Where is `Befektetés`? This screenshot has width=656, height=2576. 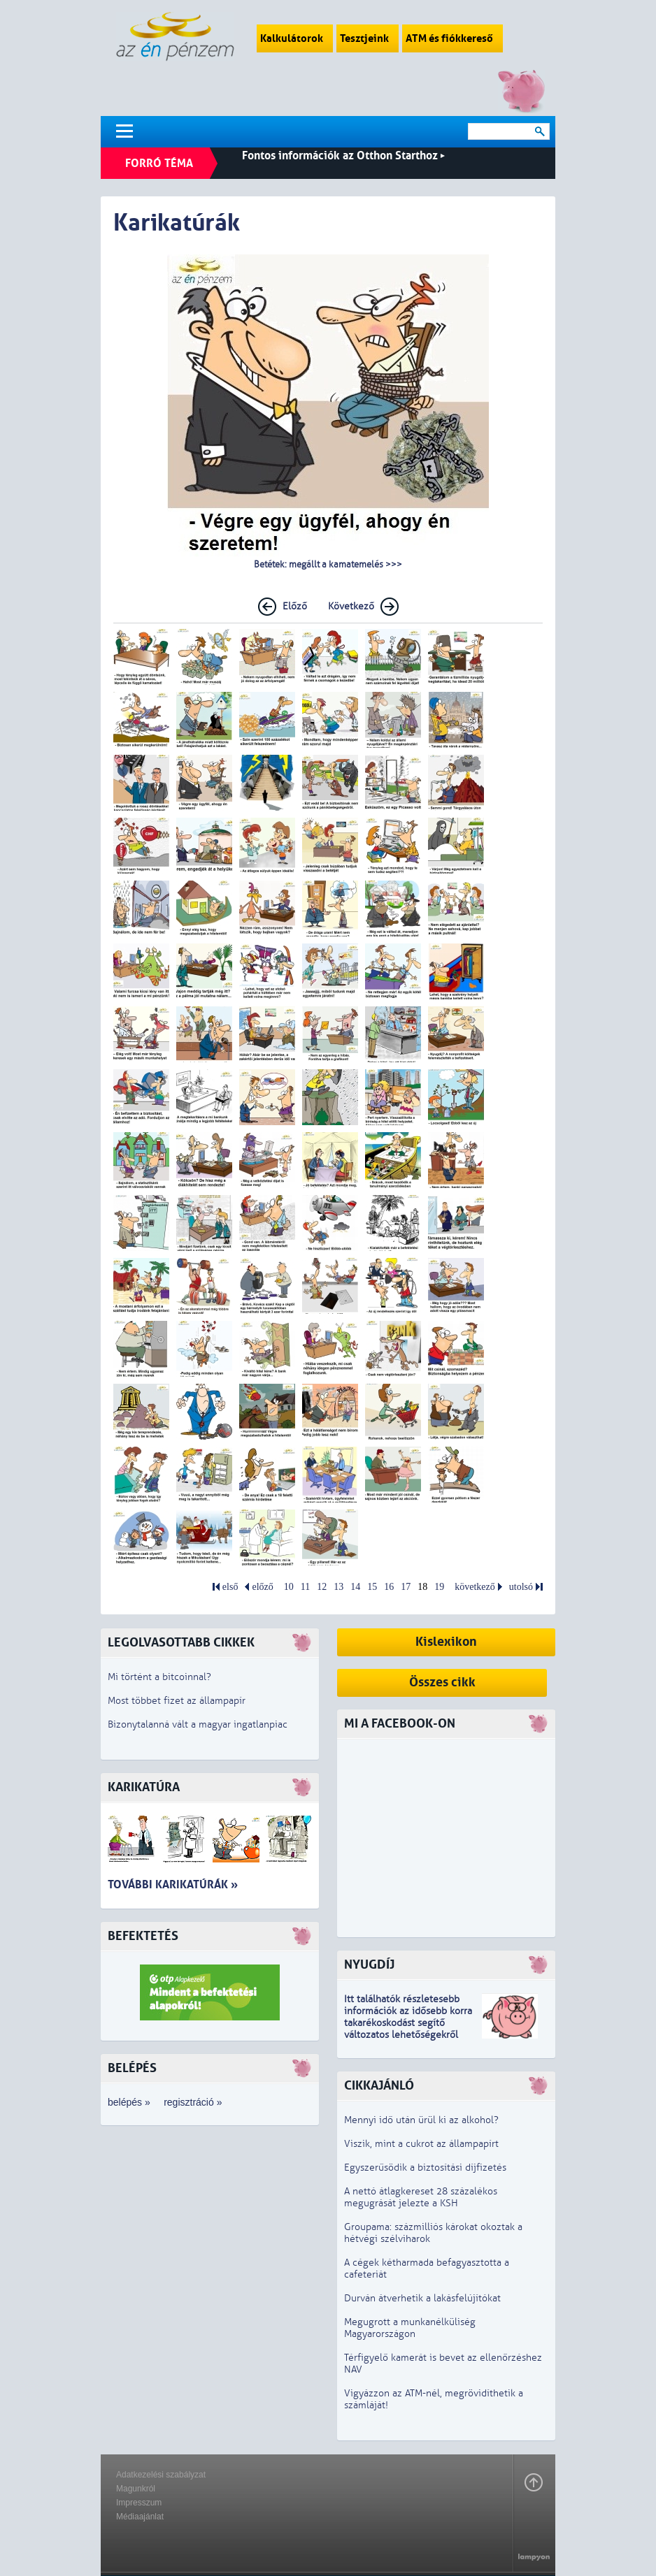
Befektetés is located at coordinates (143, 1936).